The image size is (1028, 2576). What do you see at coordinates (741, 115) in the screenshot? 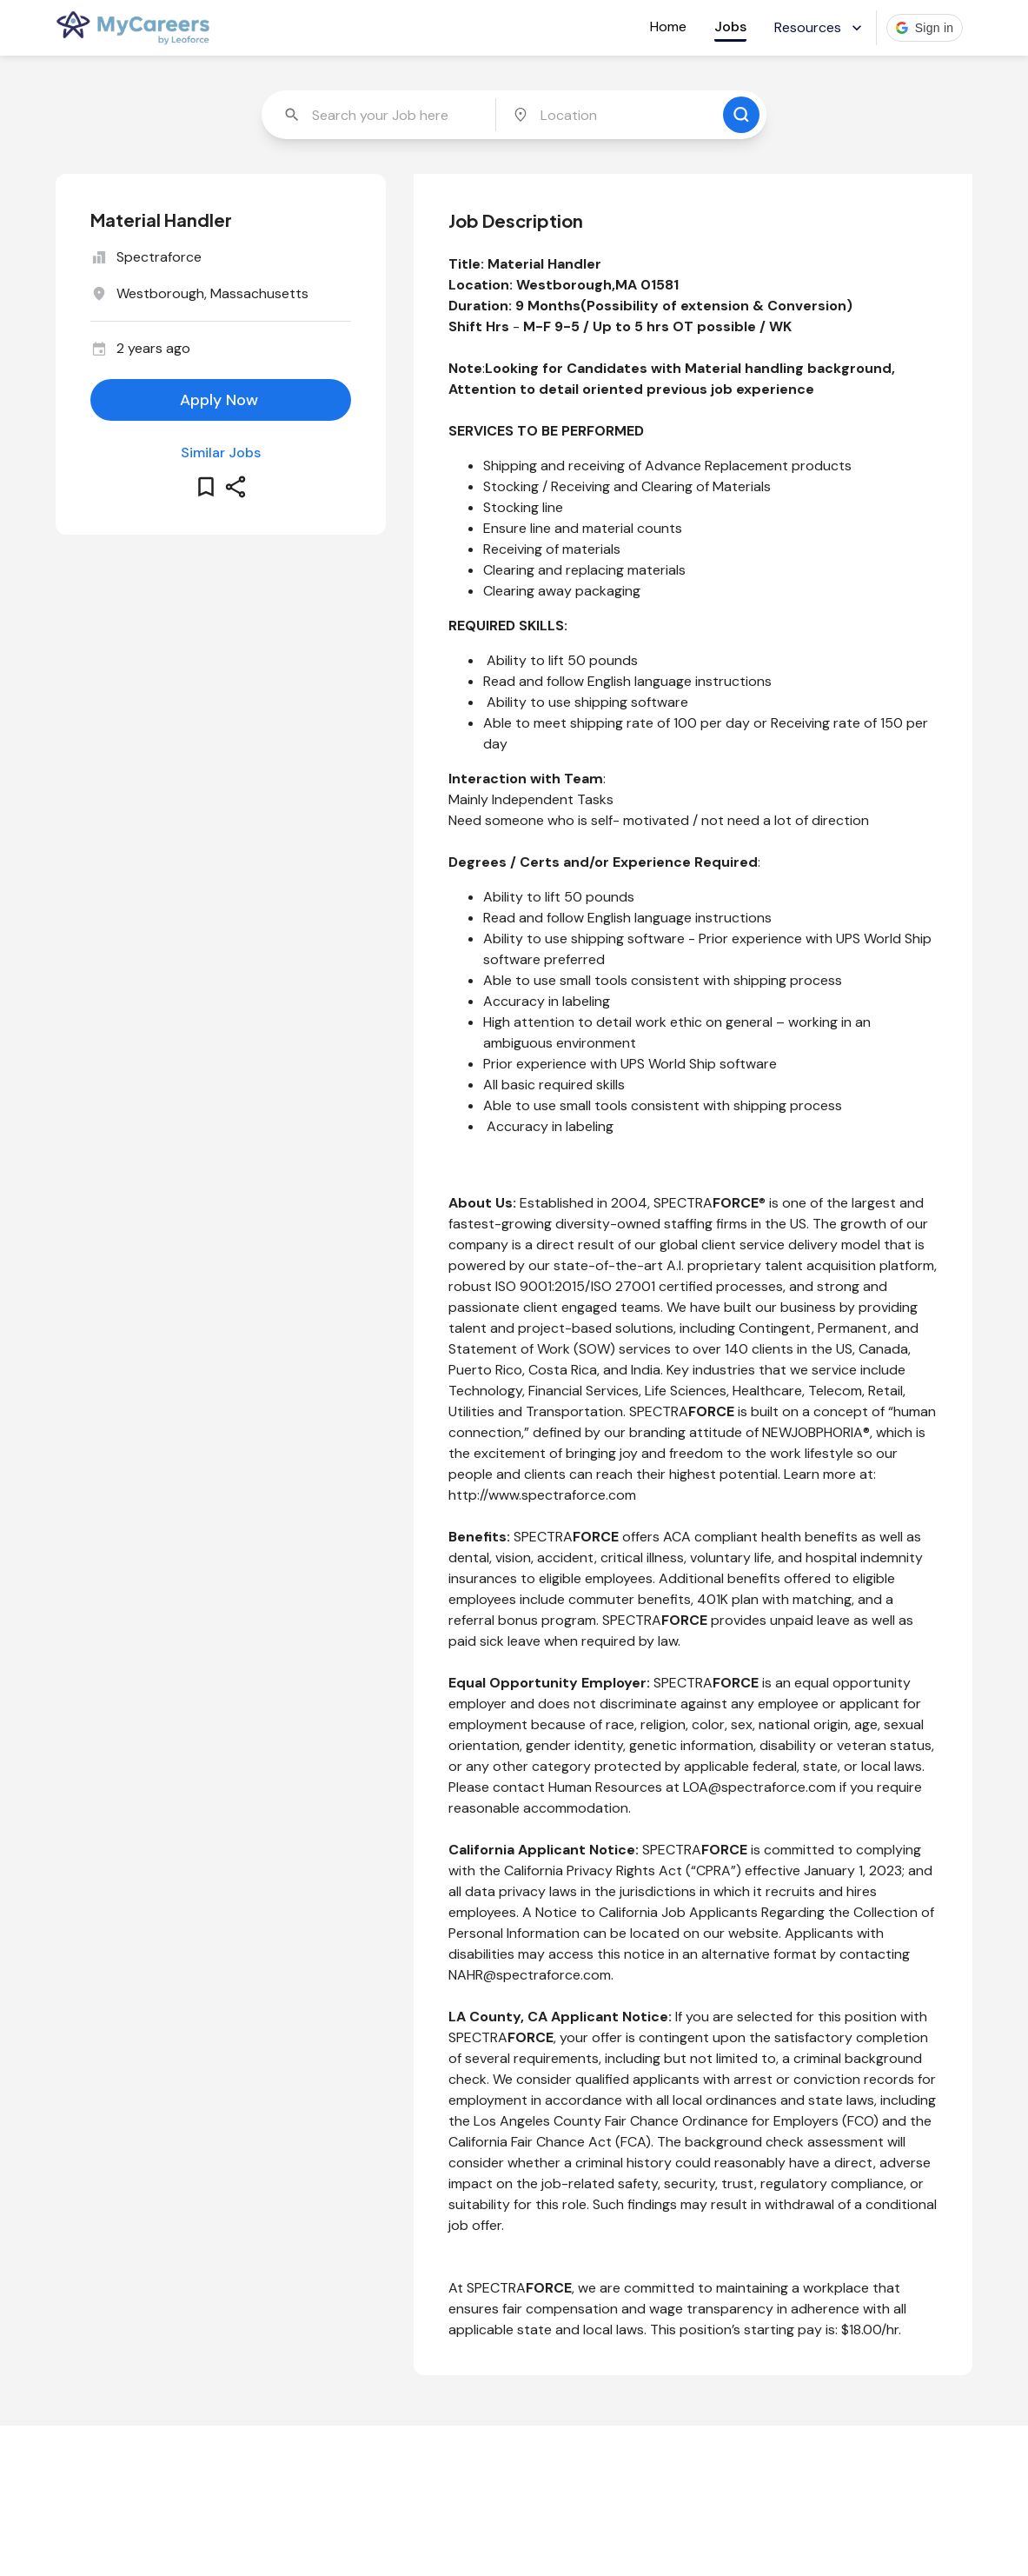
I see `[search for jobs]` at bounding box center [741, 115].